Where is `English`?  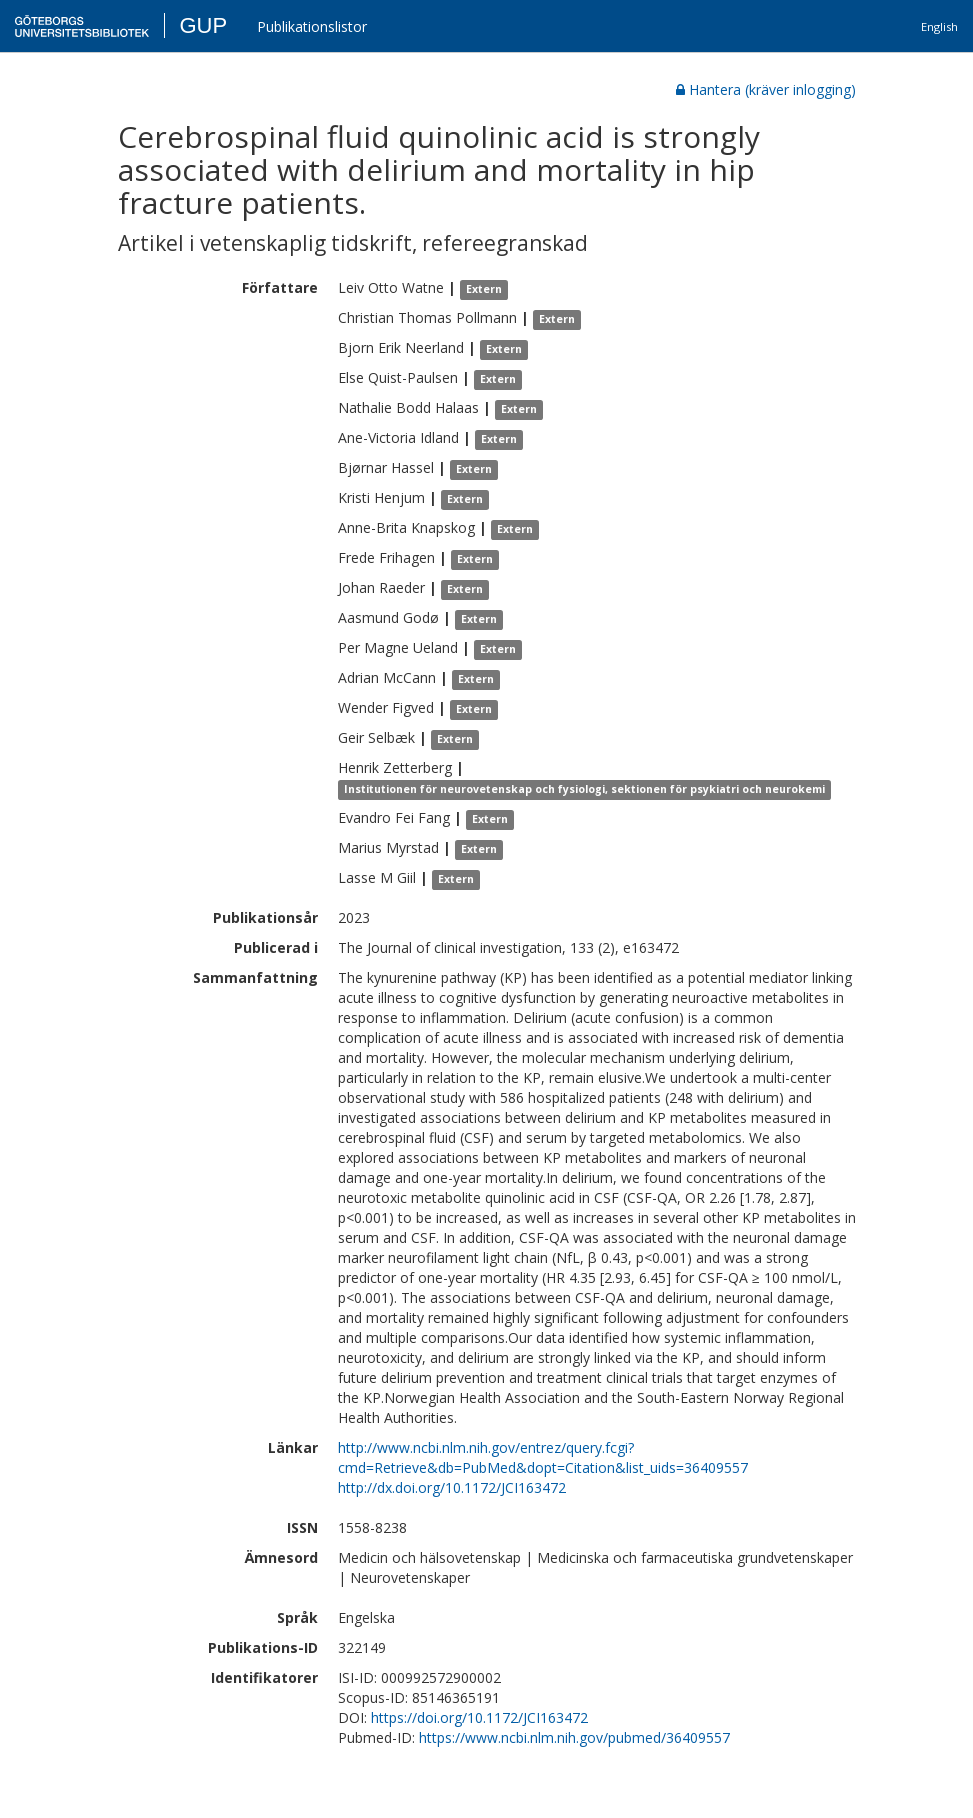 English is located at coordinates (939, 26).